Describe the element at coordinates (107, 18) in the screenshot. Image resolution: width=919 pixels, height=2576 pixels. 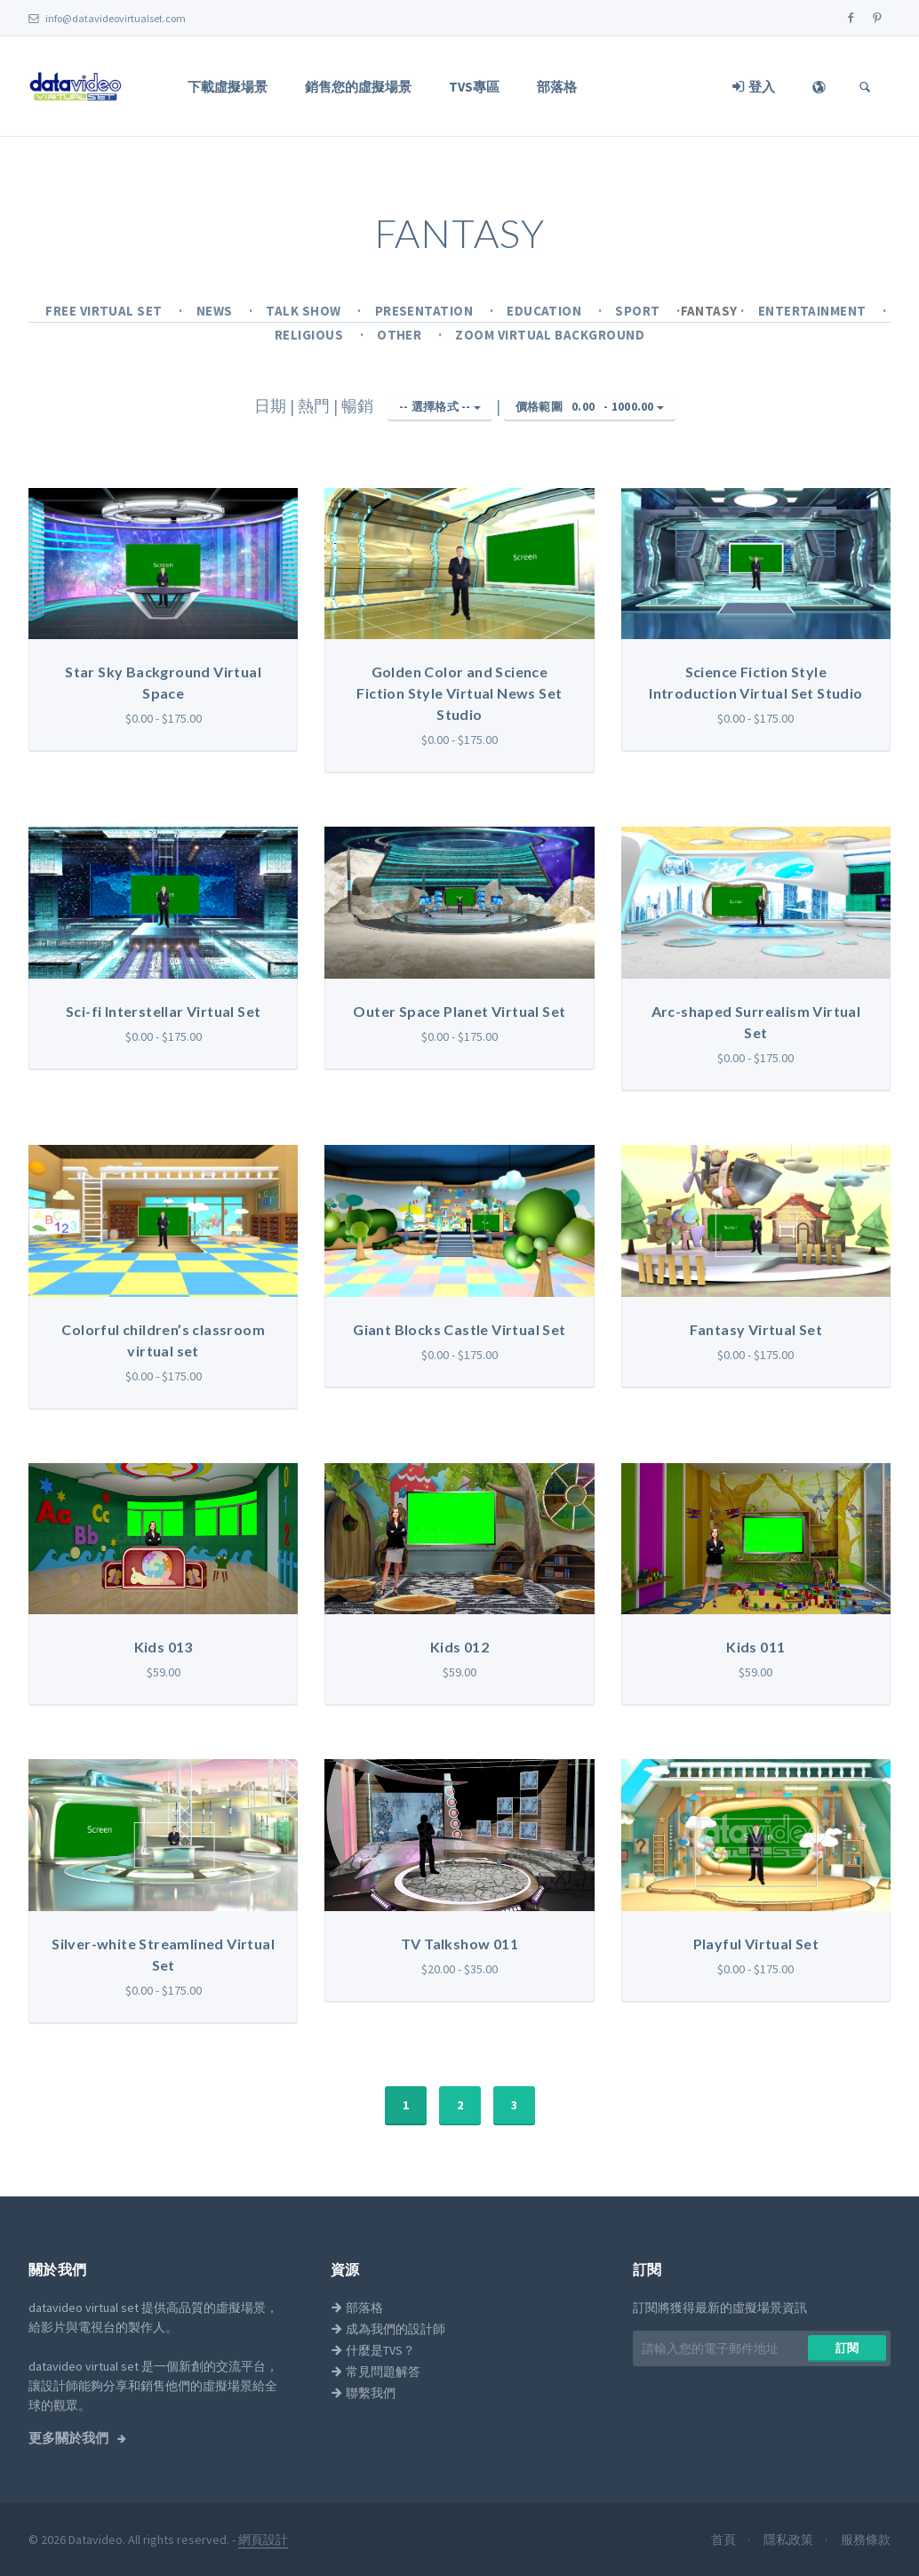
I see `info@datavideovirtualset.com` at that location.